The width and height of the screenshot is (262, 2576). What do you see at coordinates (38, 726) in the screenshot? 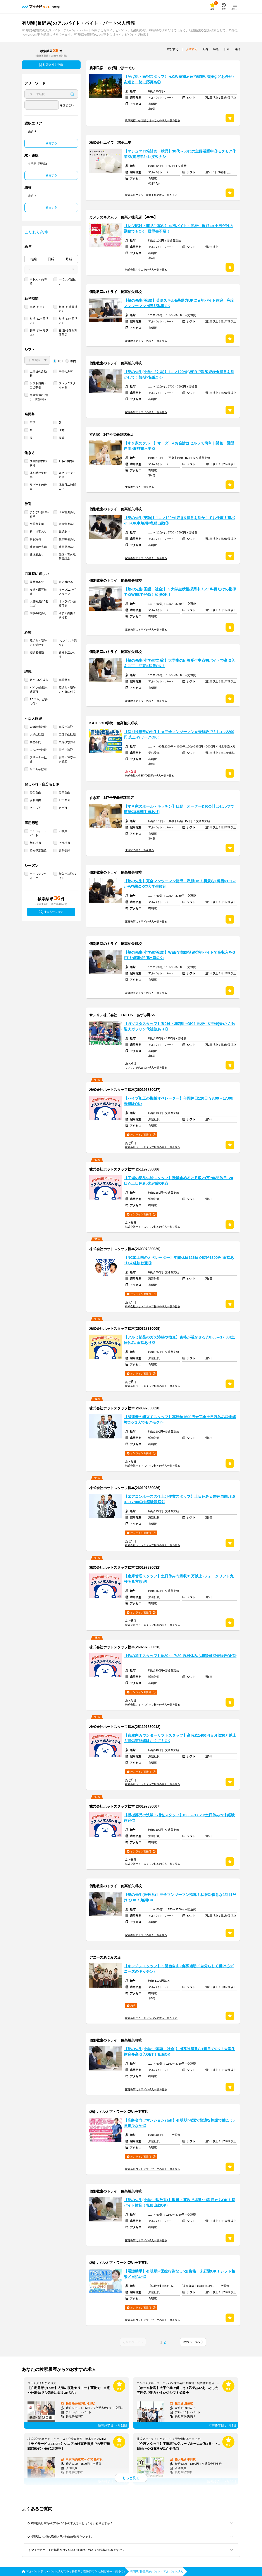
I see `未経験者歓迎` at bounding box center [38, 726].